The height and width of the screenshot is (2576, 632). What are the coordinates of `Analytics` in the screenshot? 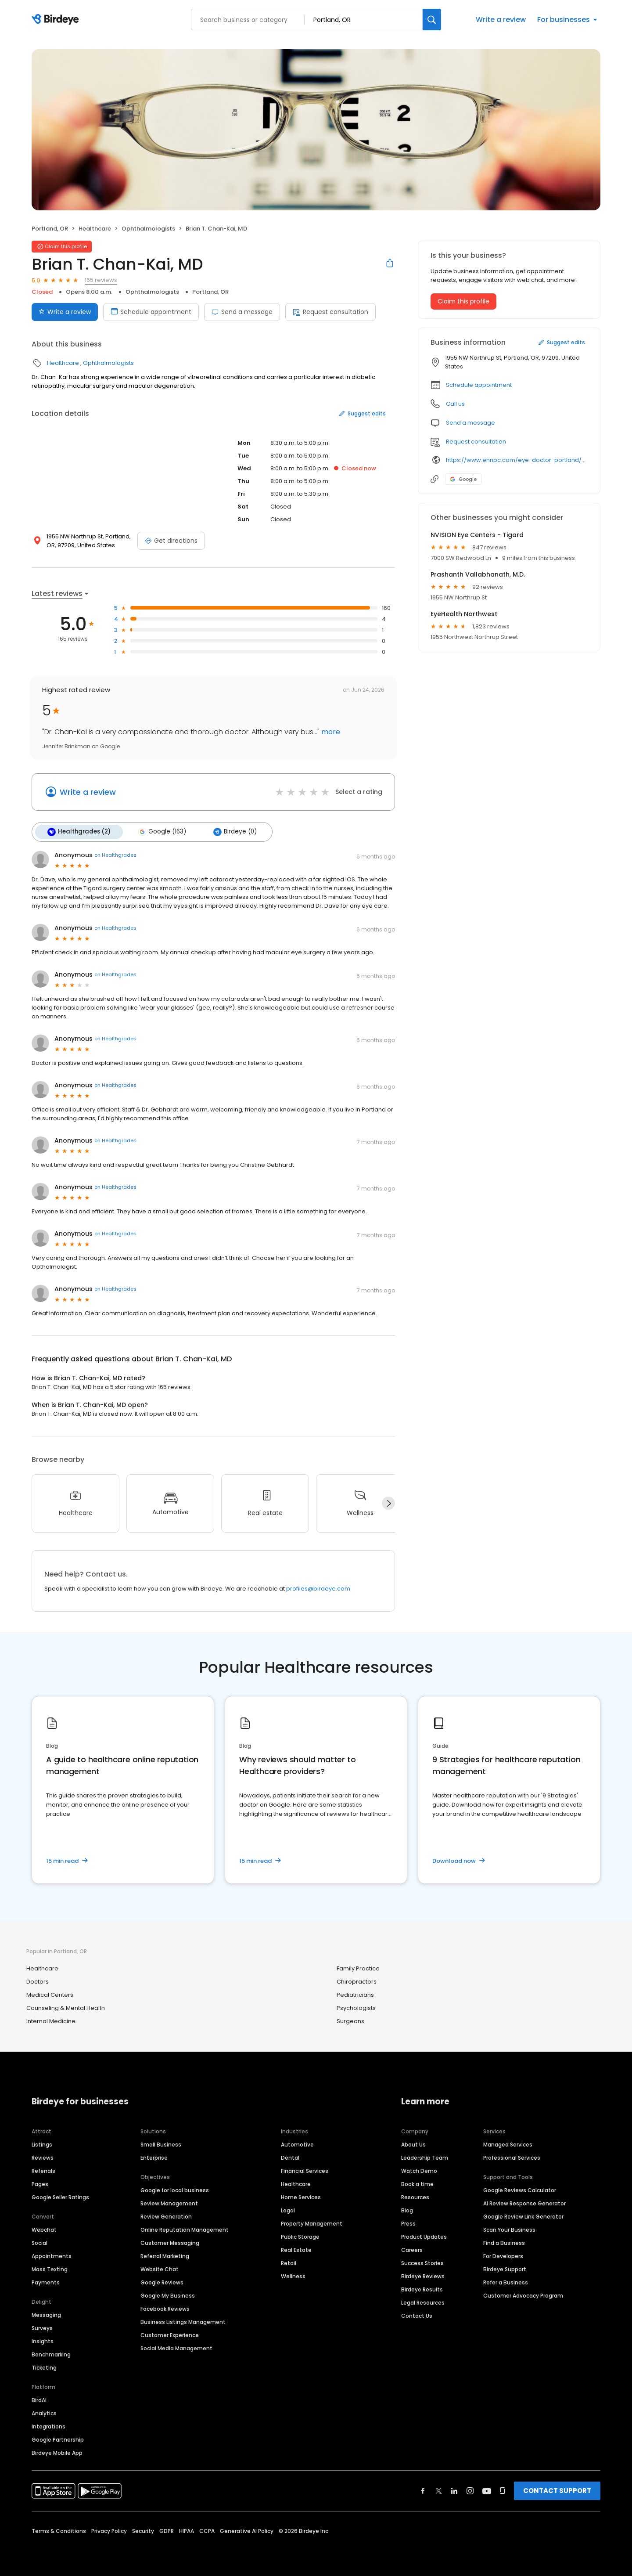 It's located at (44, 2412).